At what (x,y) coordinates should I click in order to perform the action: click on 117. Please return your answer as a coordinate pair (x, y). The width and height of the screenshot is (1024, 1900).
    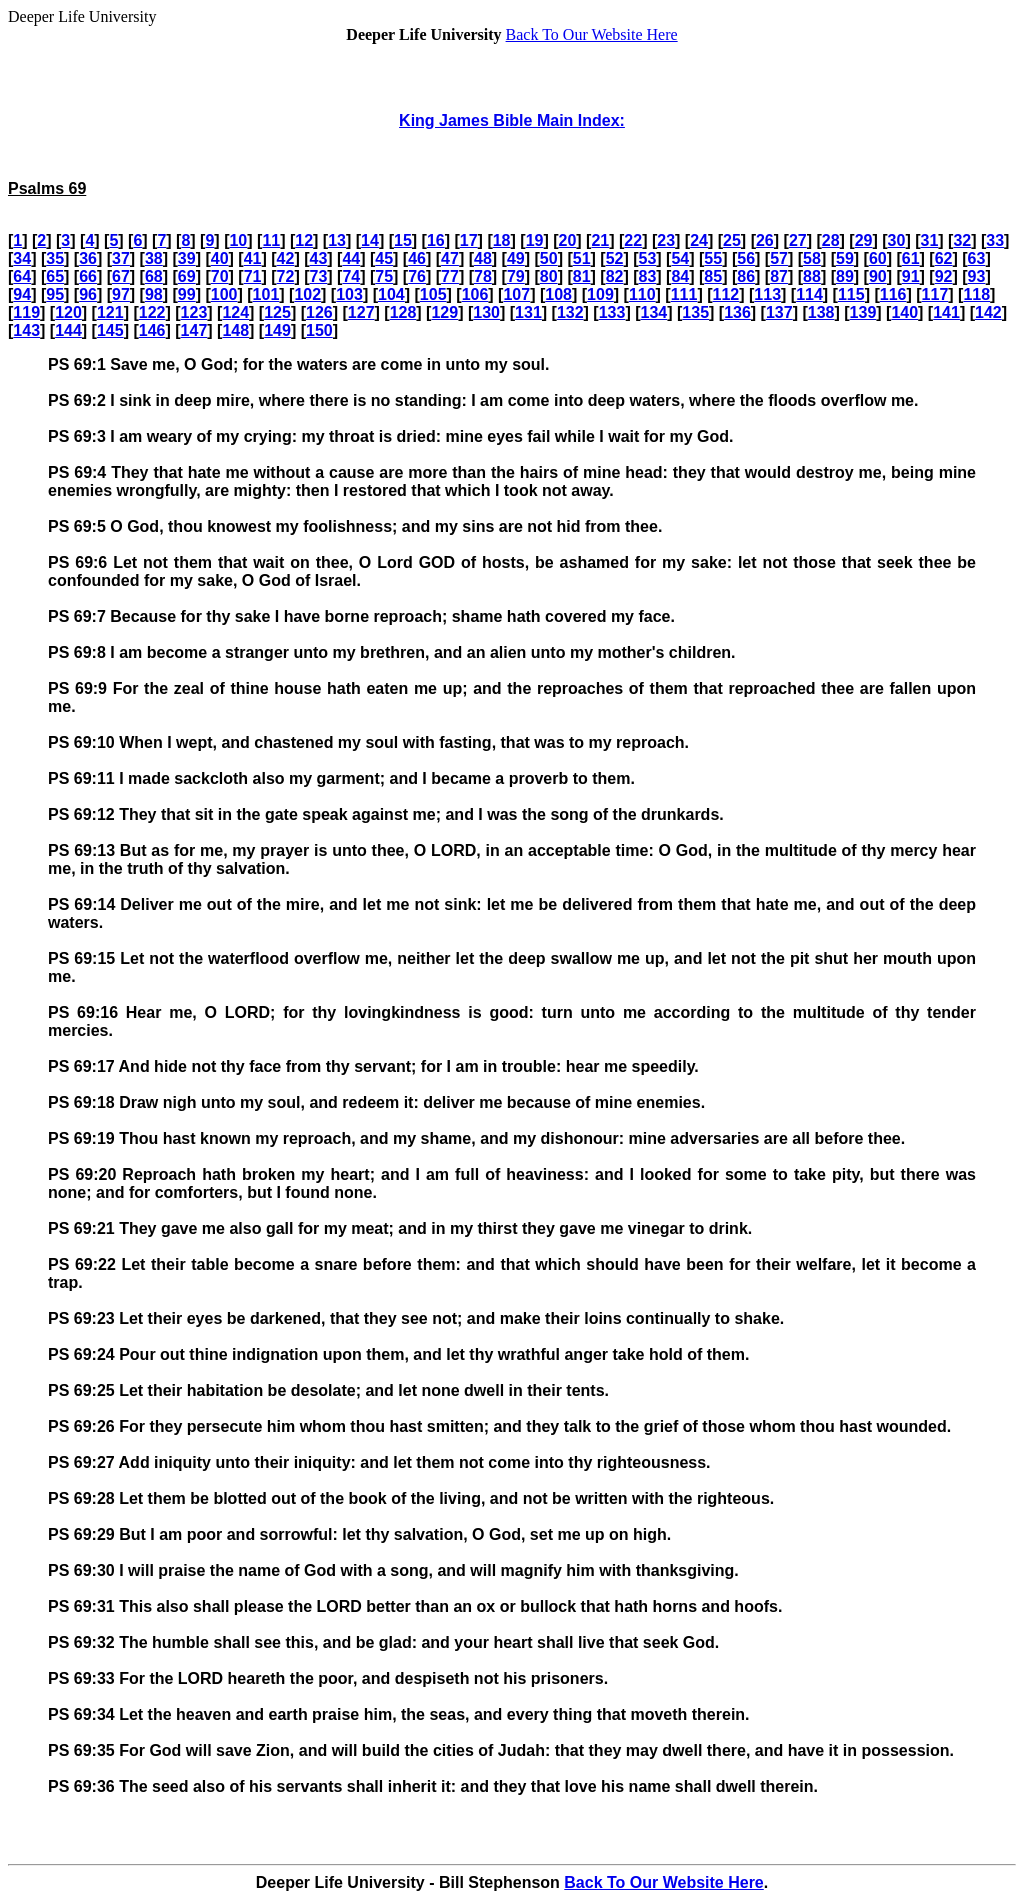
    Looking at the image, I should click on (935, 294).